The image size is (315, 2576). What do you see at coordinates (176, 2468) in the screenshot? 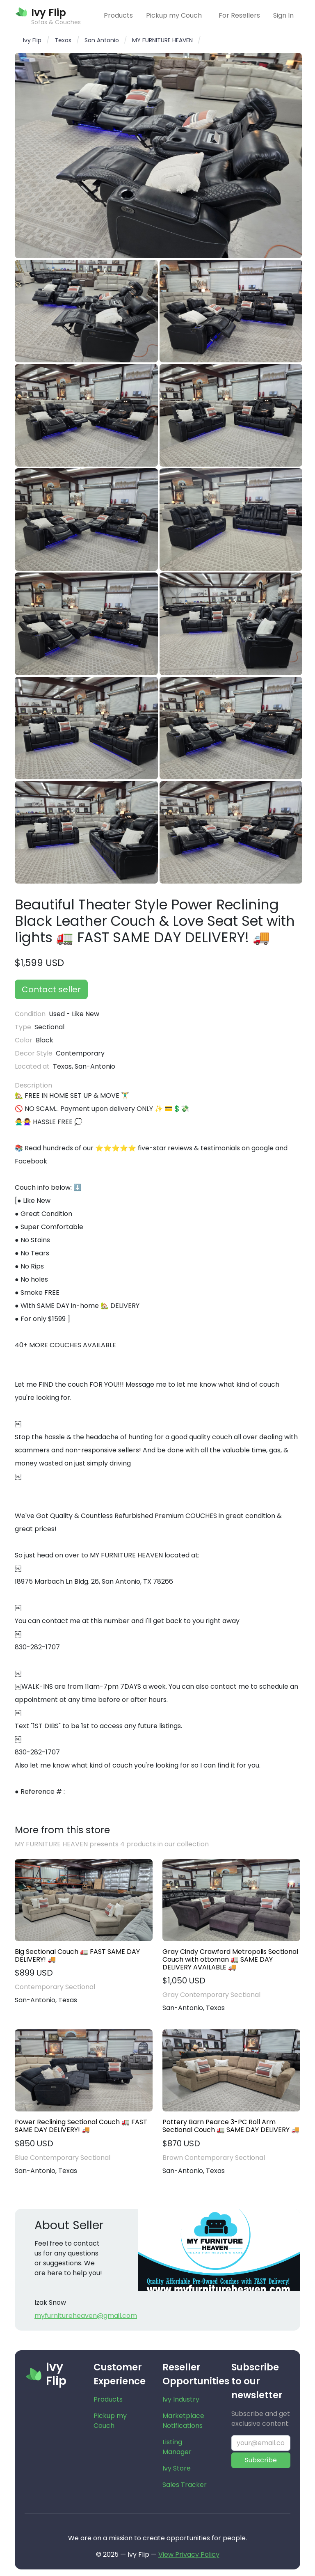
I see `Ivy Store` at bounding box center [176, 2468].